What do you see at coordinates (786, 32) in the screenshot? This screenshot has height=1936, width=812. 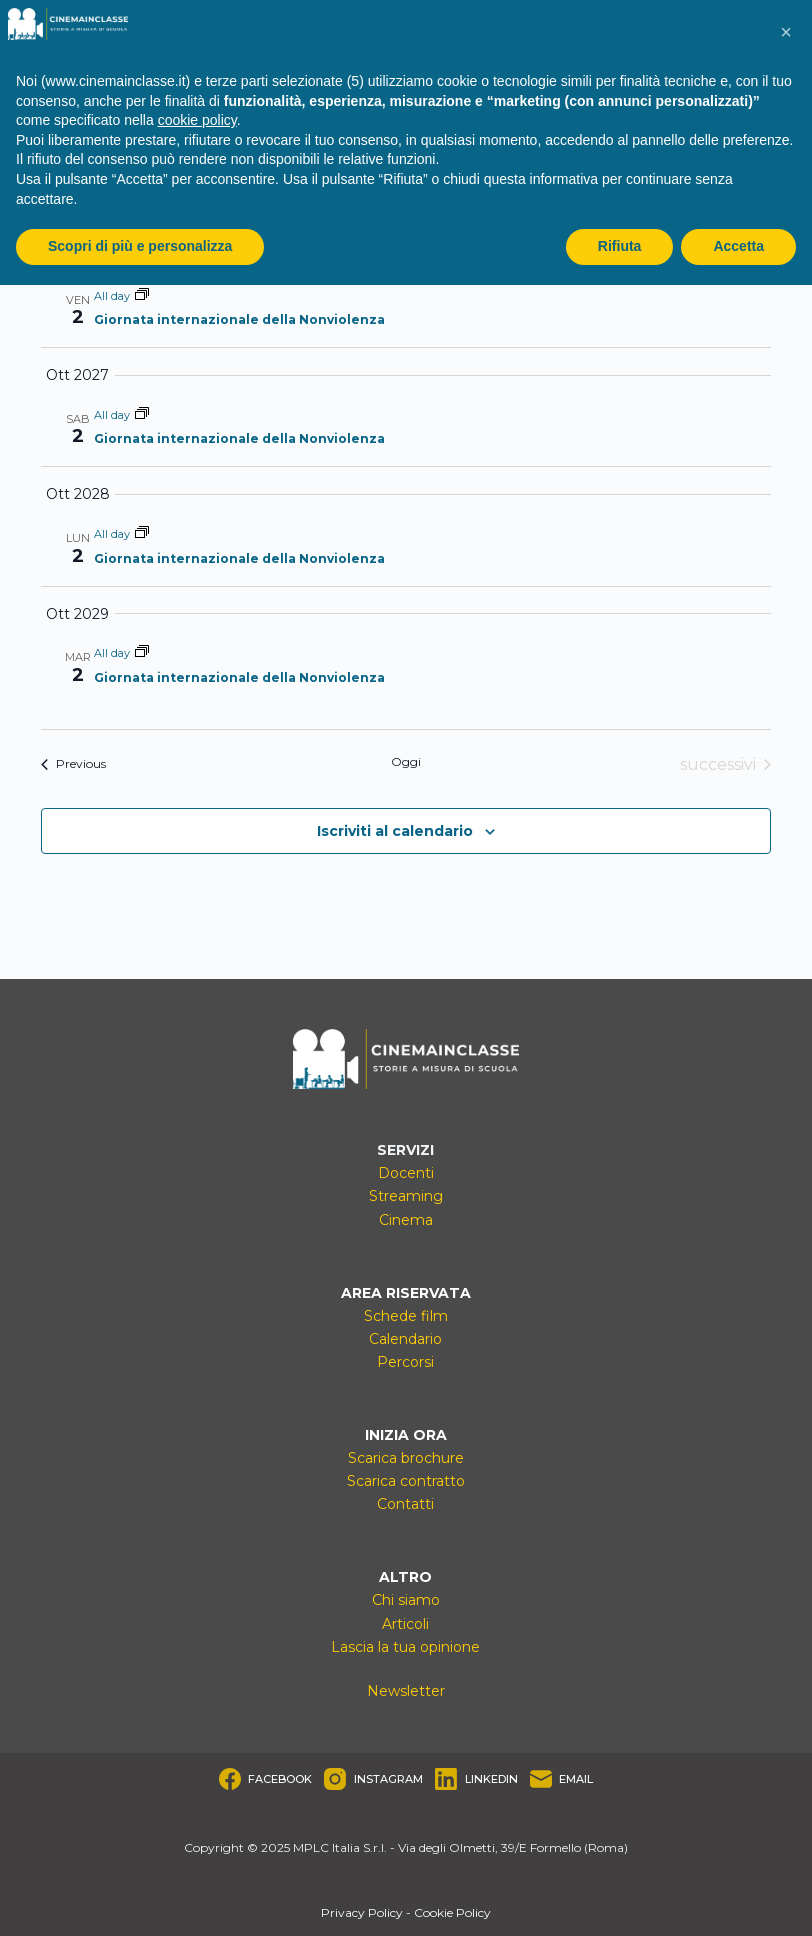 I see `[button]` at bounding box center [786, 32].